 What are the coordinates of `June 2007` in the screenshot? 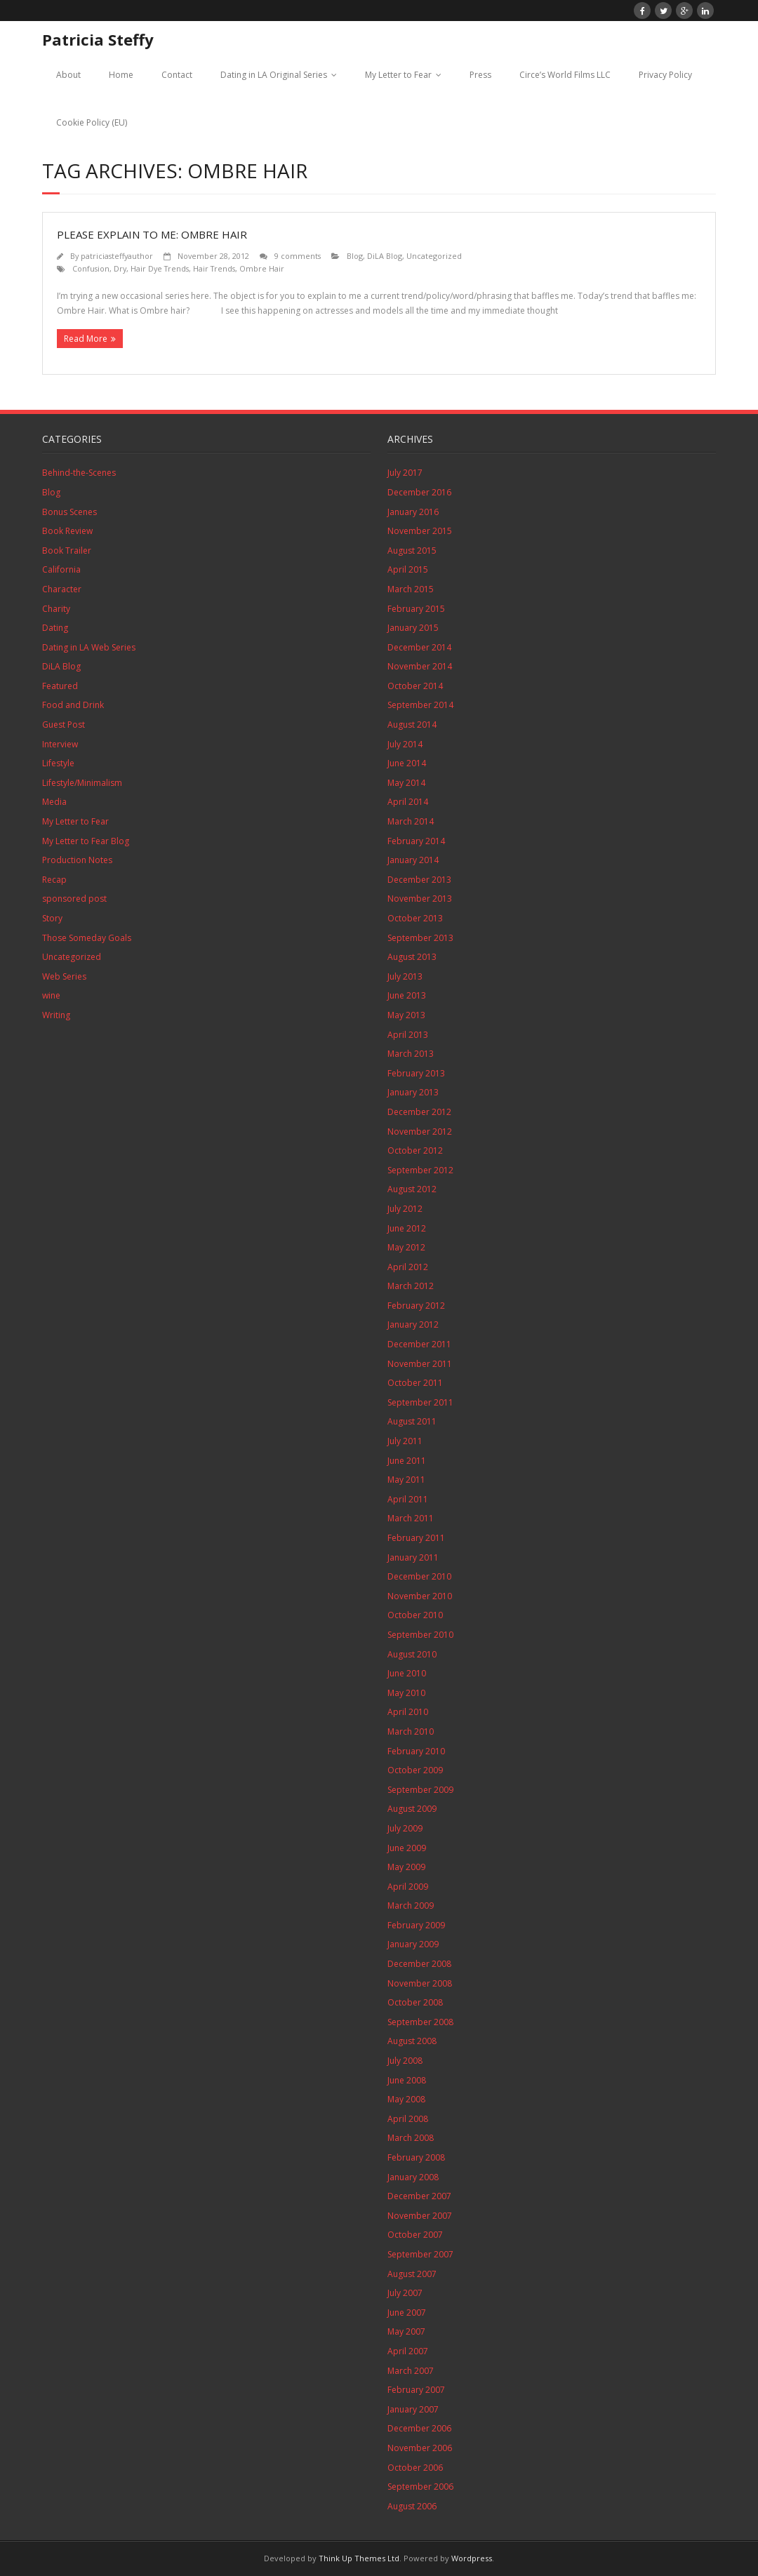 It's located at (406, 2312).